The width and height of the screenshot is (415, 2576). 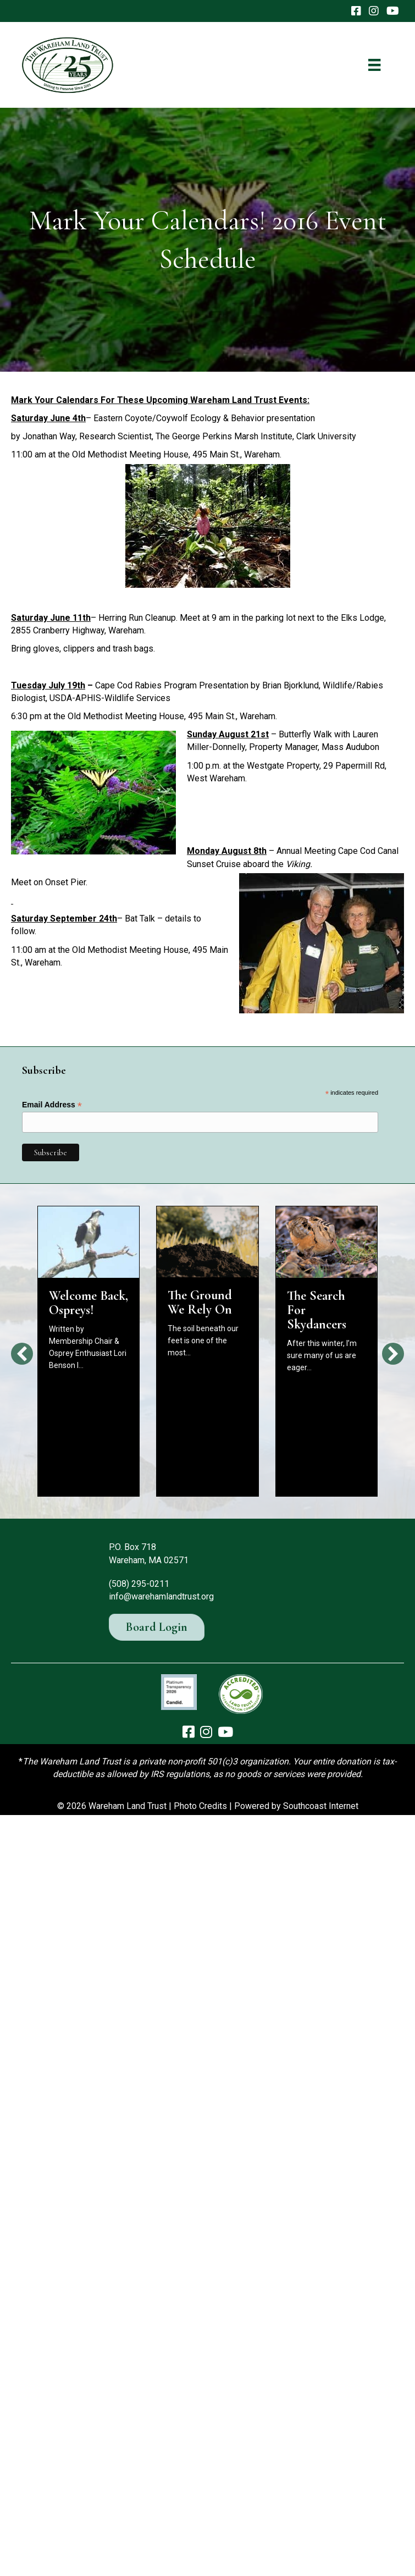 What do you see at coordinates (200, 1806) in the screenshot?
I see `Photo Credits` at bounding box center [200, 1806].